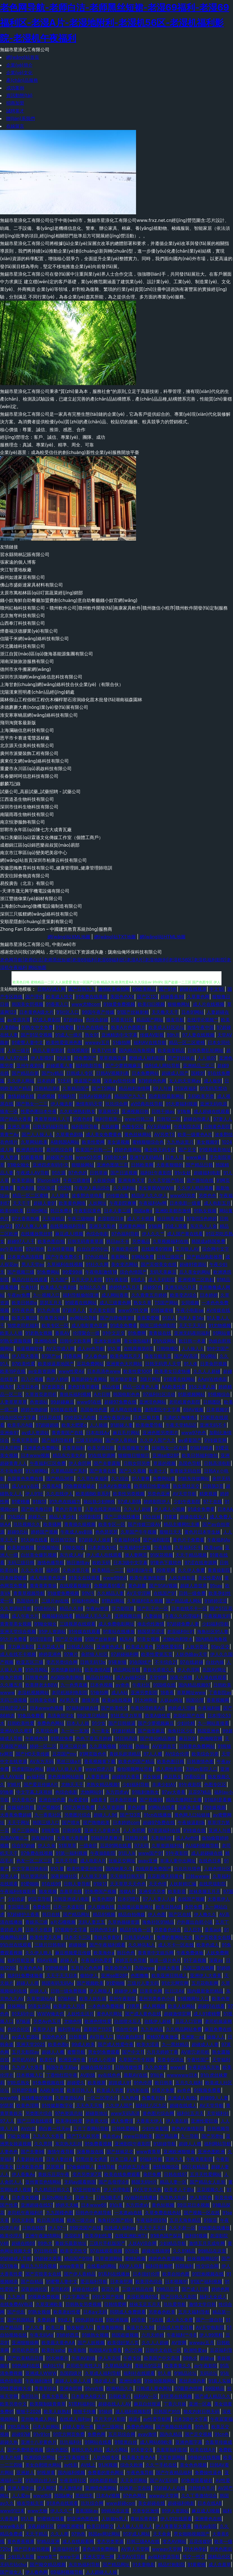 The height and width of the screenshot is (2576, 233). I want to click on 亚洲精品二区三, so click(198, 1065).